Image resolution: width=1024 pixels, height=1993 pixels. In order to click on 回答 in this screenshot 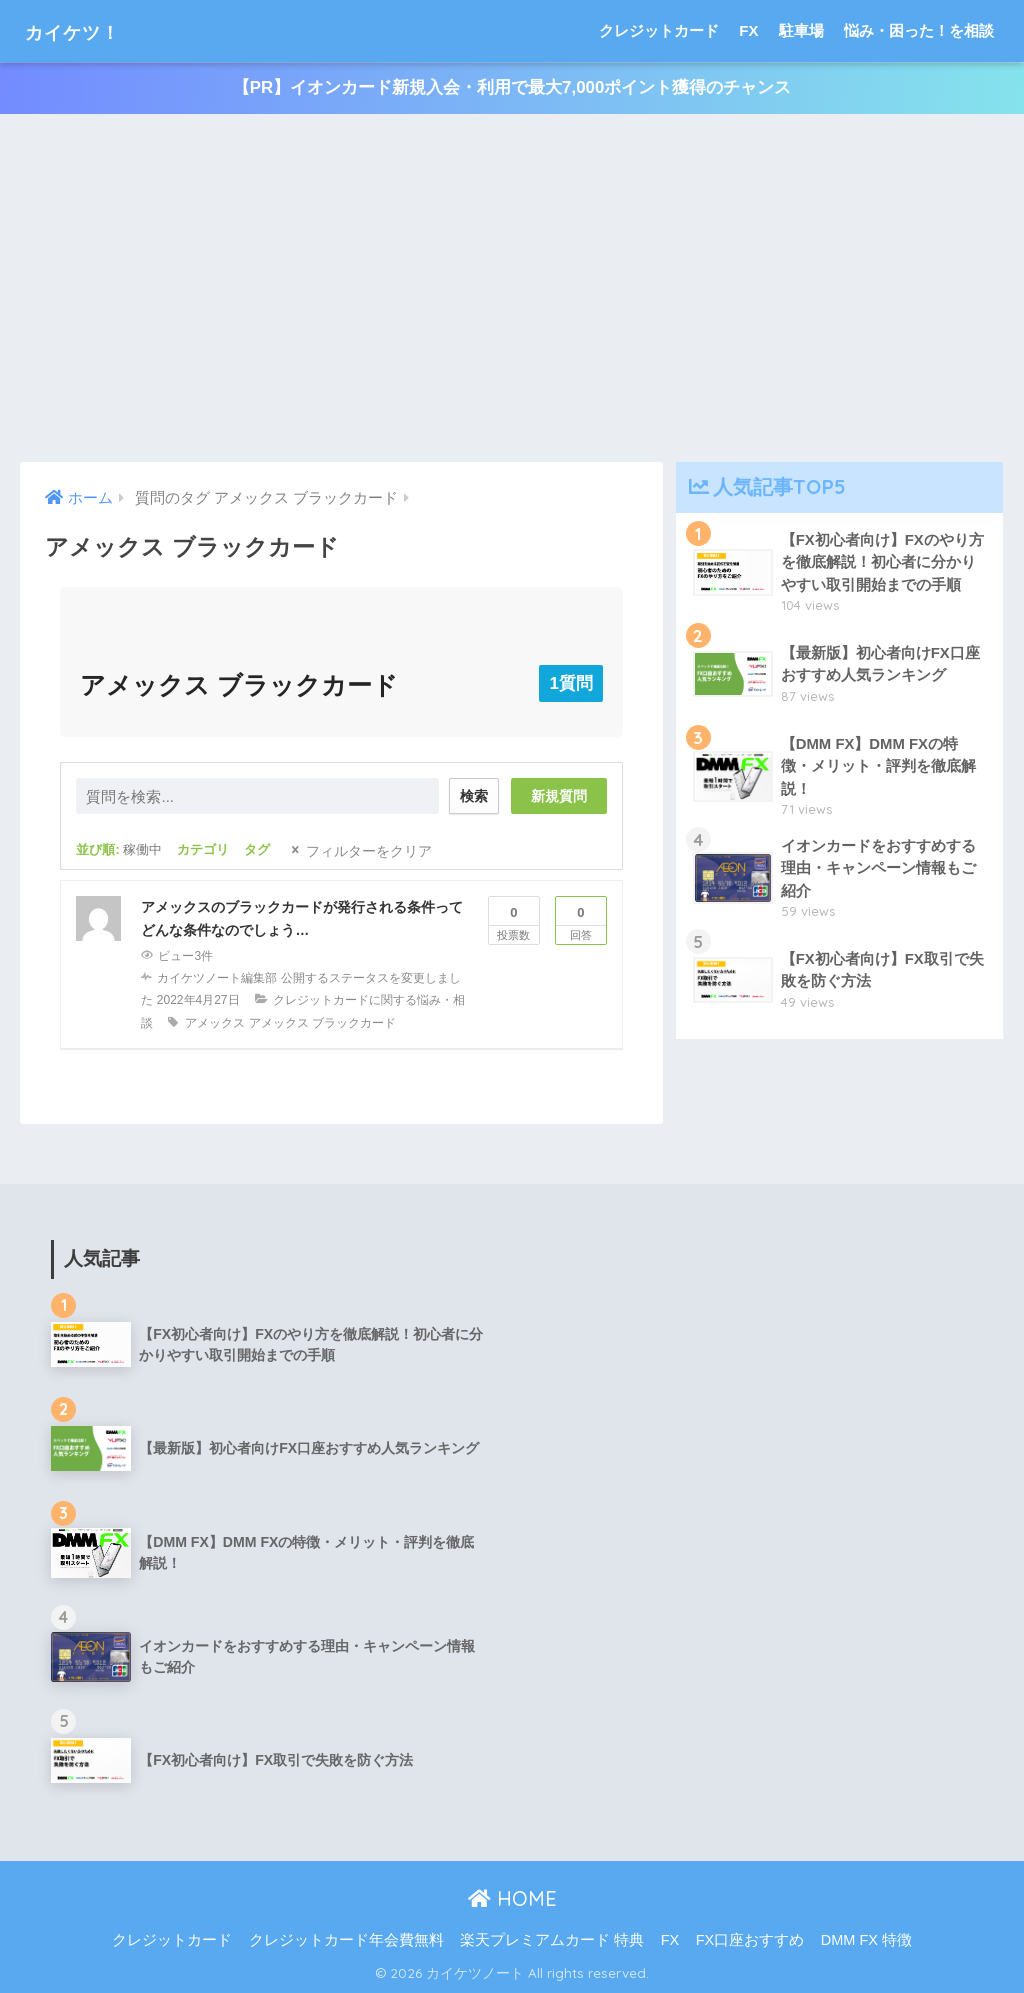, I will do `click(581, 919)`.